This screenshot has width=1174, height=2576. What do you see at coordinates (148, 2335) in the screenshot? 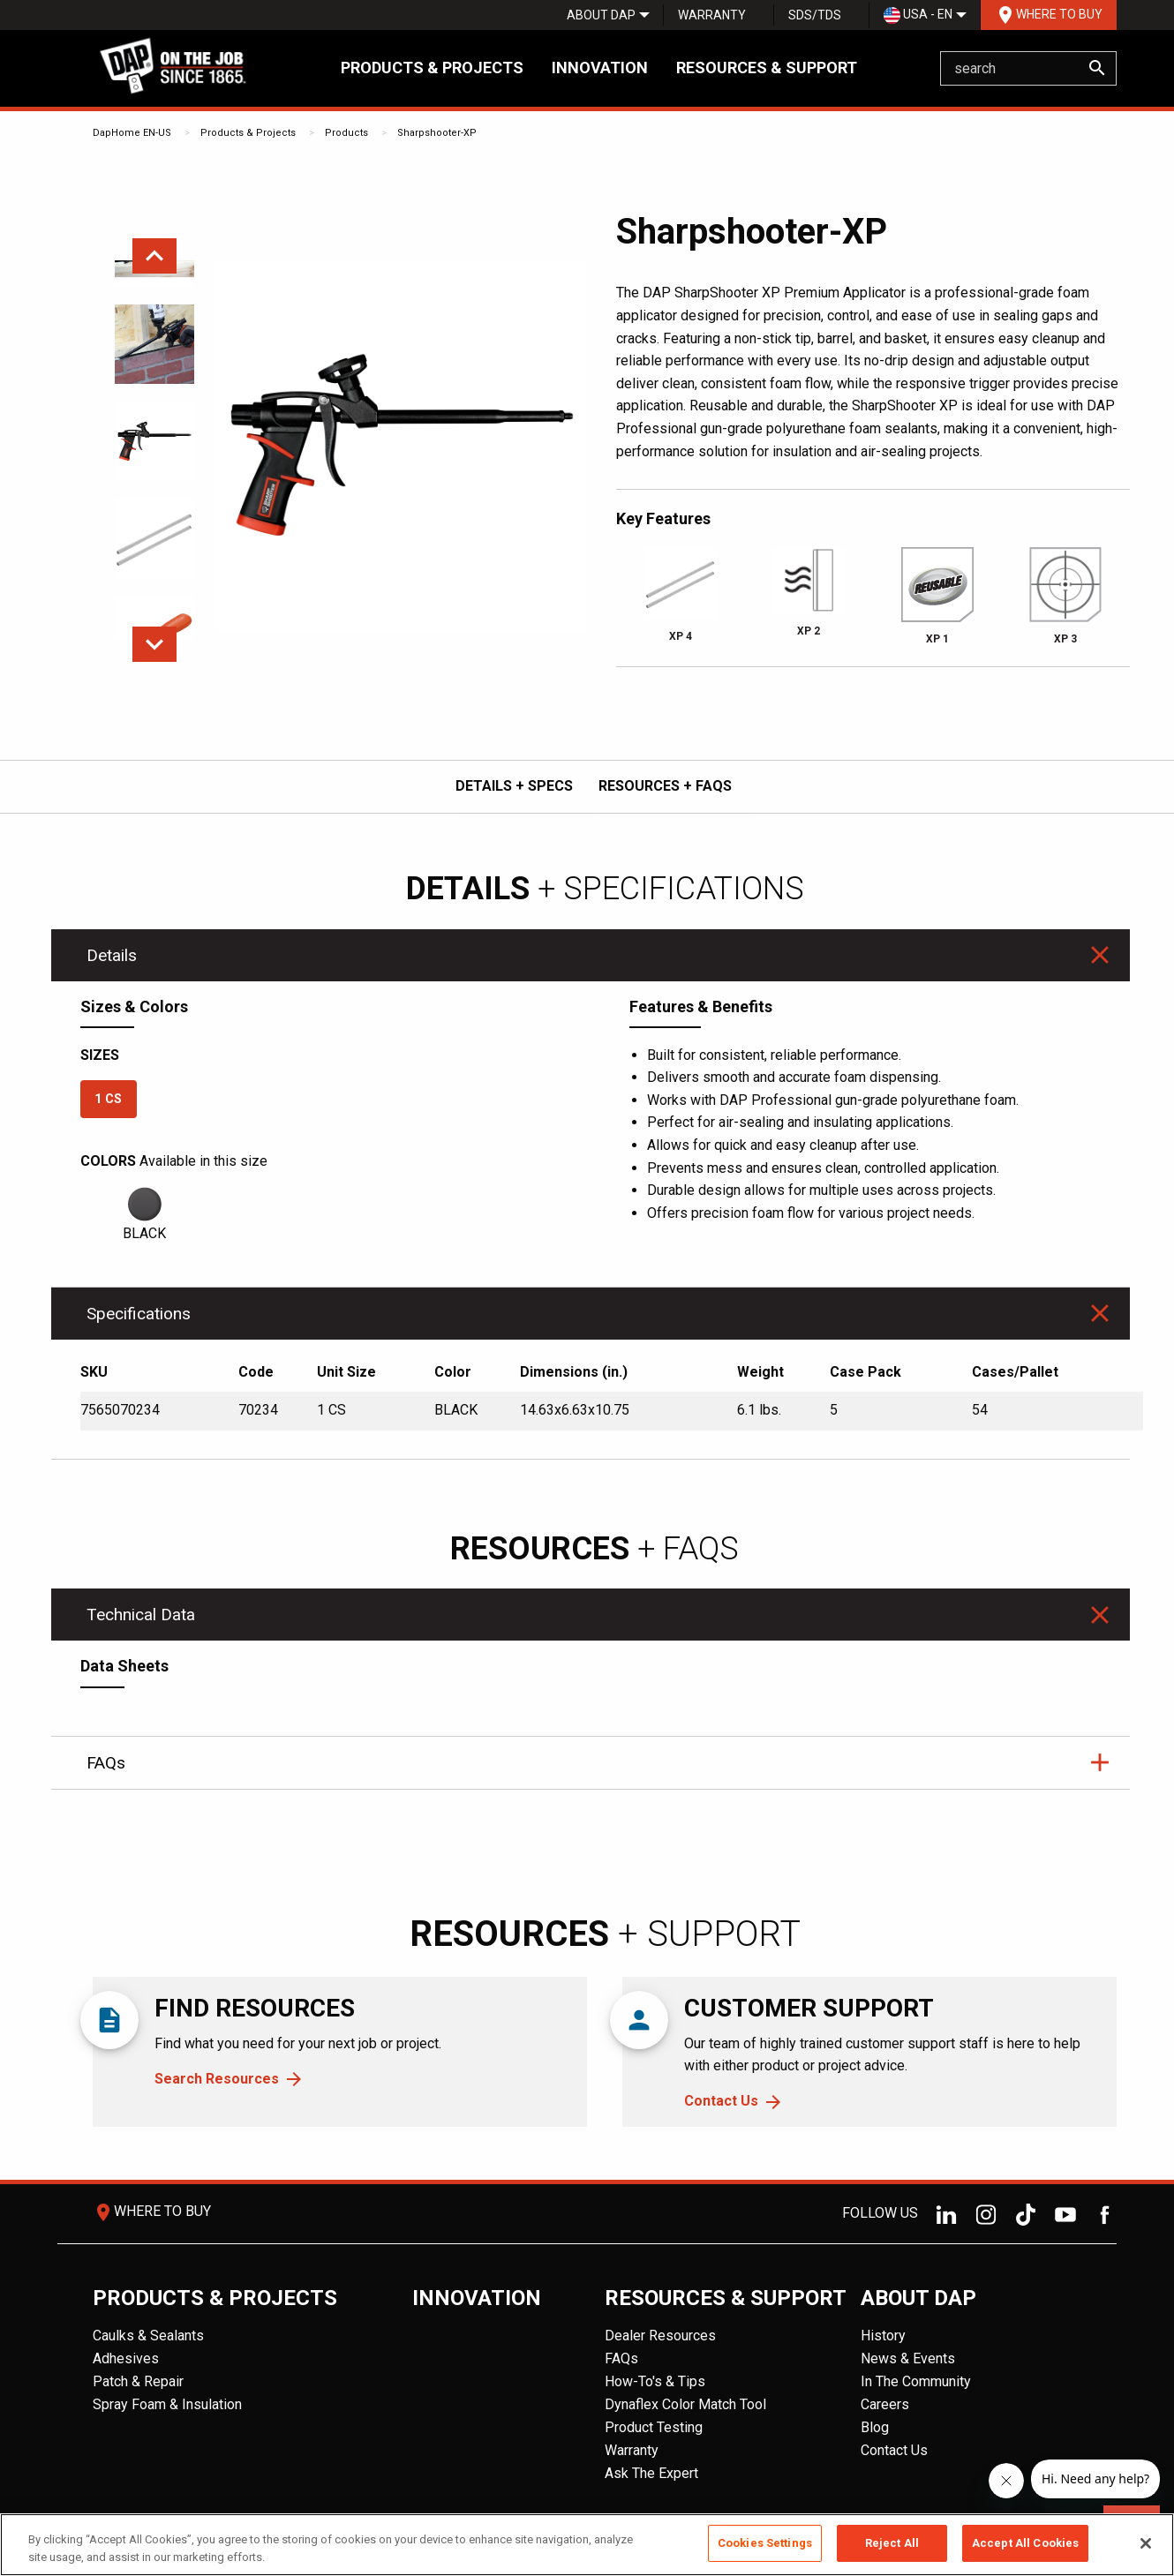
I see `Caulks & Sealants` at bounding box center [148, 2335].